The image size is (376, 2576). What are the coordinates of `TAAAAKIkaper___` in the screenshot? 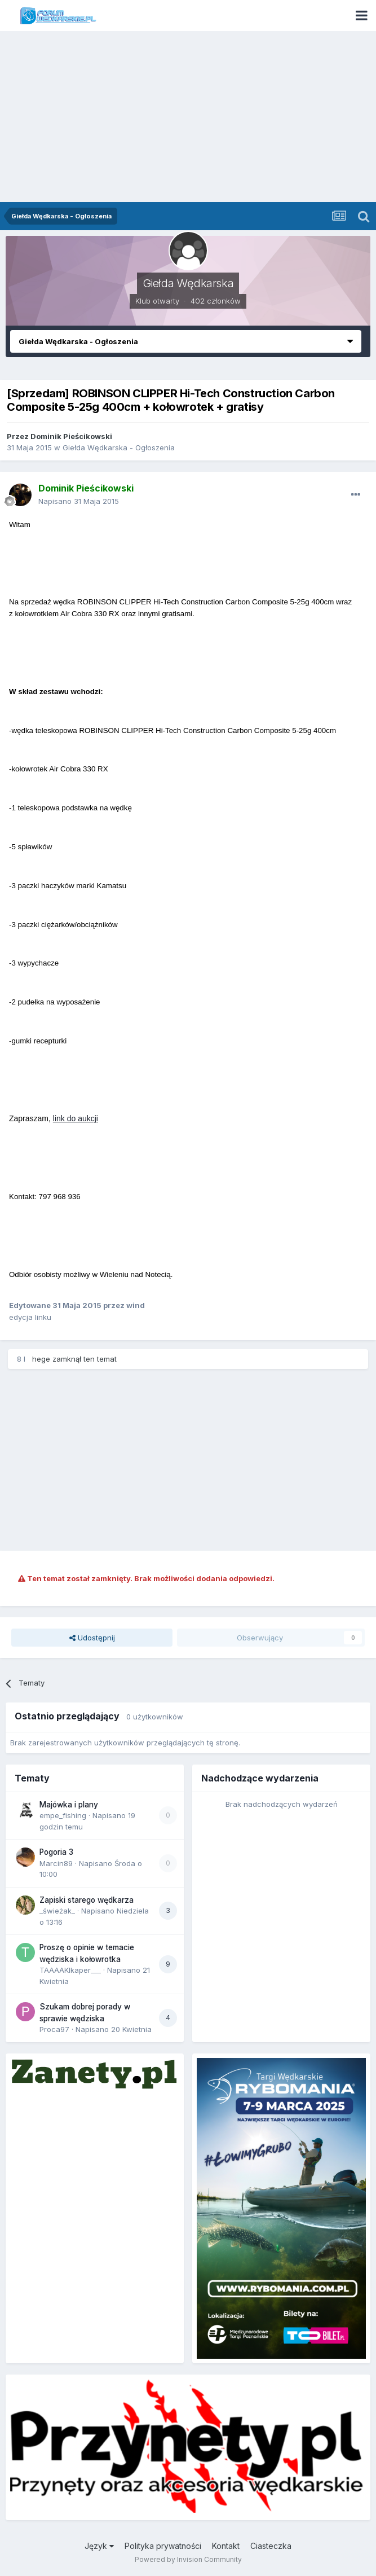 It's located at (70, 1969).